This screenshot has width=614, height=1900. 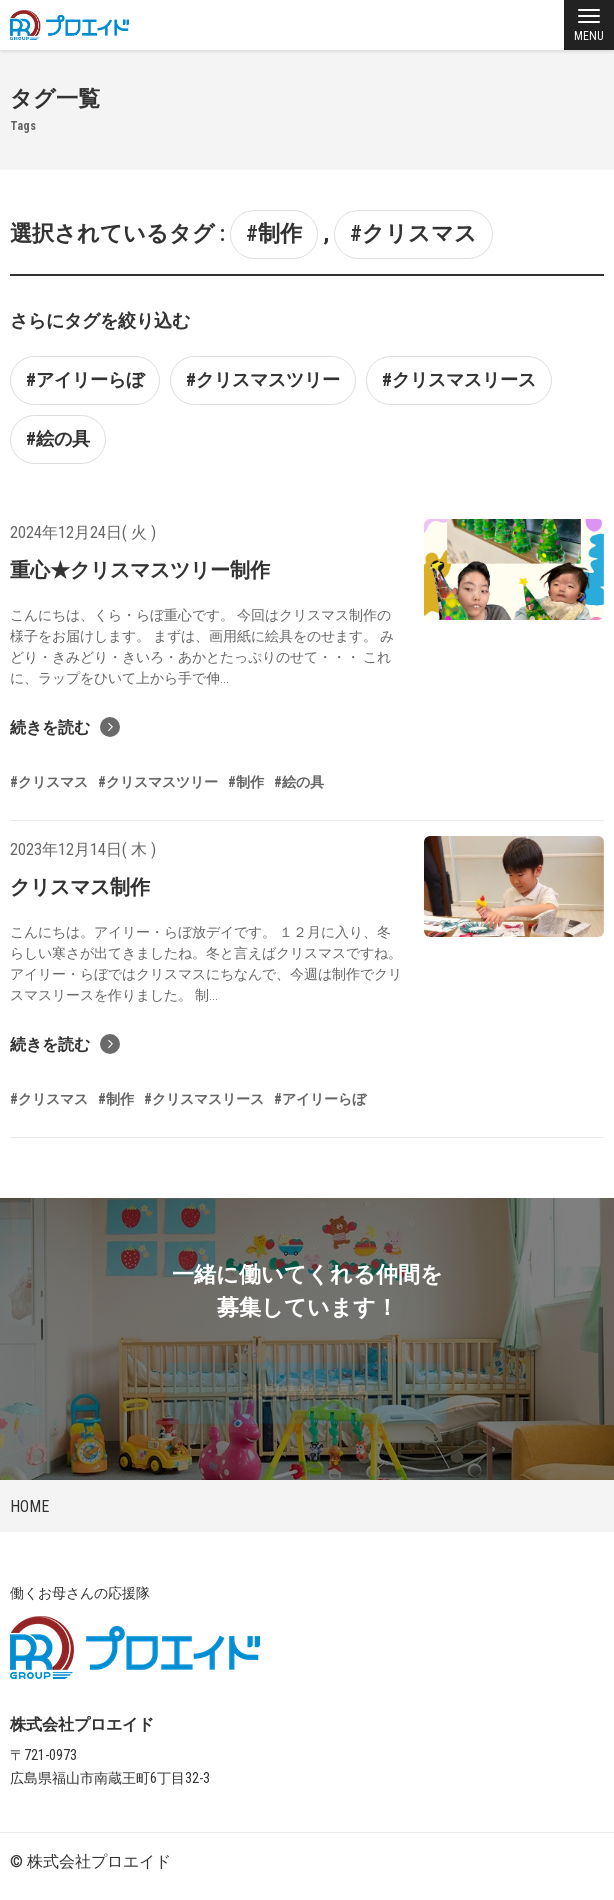 What do you see at coordinates (459, 379) in the screenshot?
I see `#クリスマスリース` at bounding box center [459, 379].